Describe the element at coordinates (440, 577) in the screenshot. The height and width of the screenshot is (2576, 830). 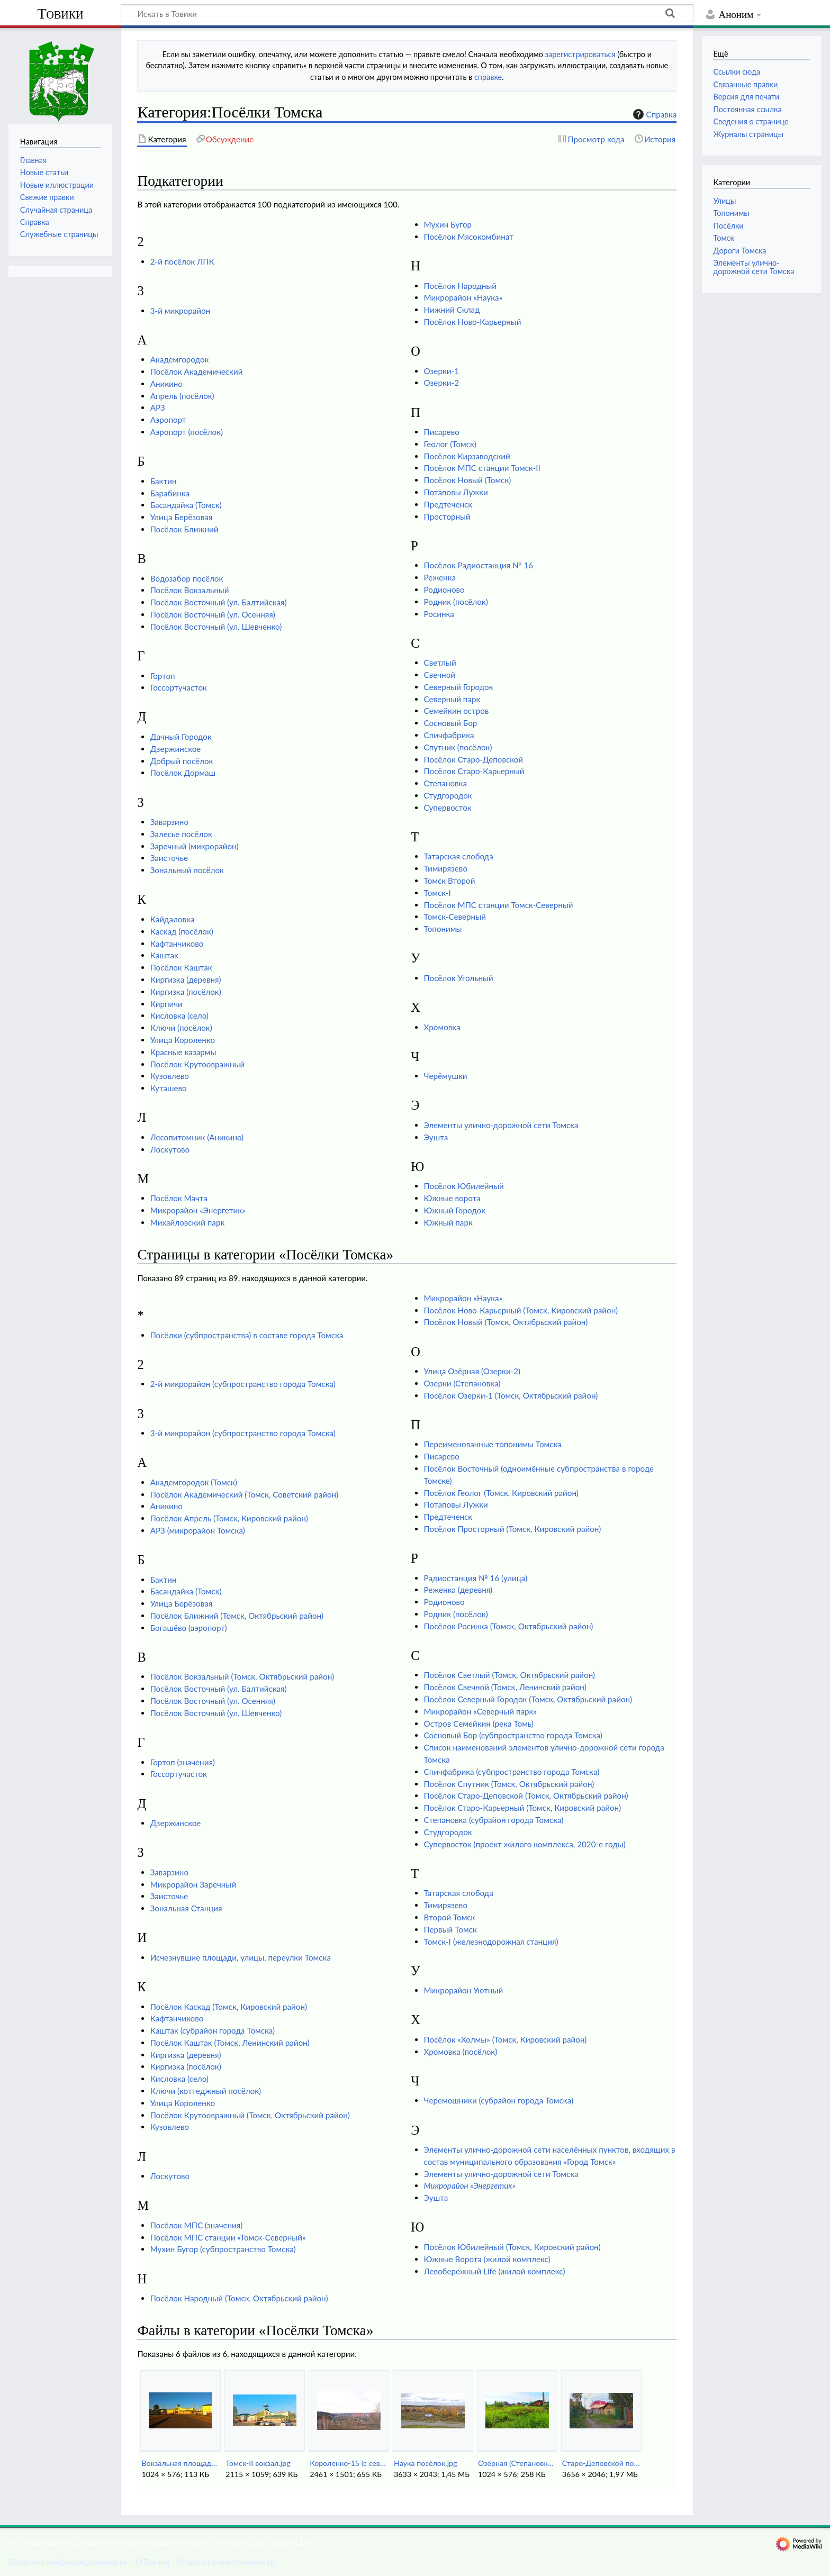
I see `Реженка` at that location.